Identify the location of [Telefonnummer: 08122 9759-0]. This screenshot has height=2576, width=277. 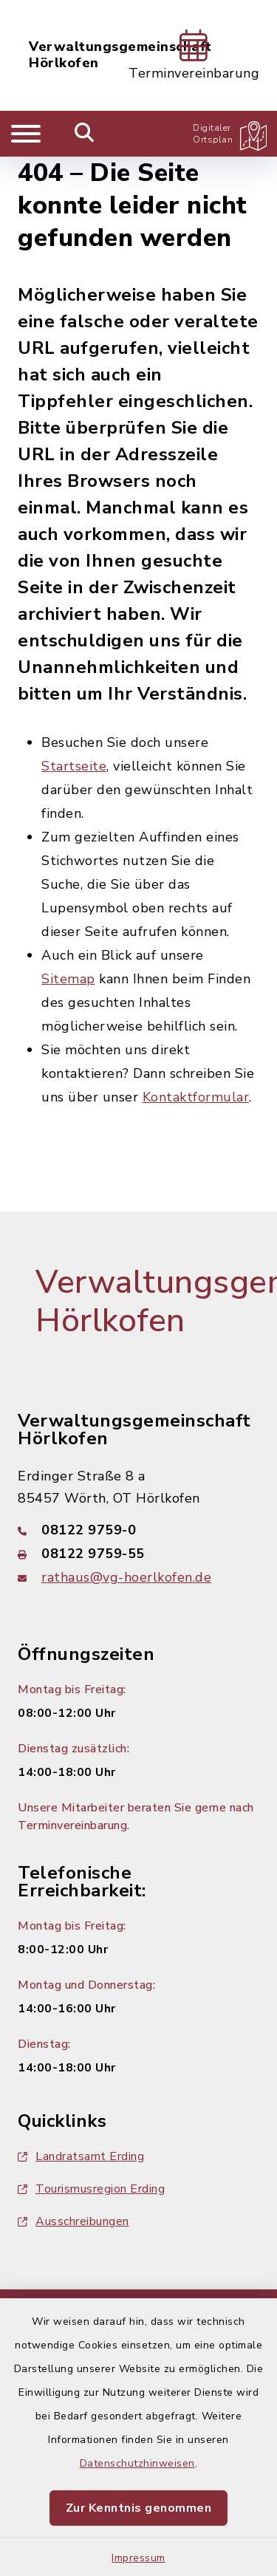
(138, 1530).